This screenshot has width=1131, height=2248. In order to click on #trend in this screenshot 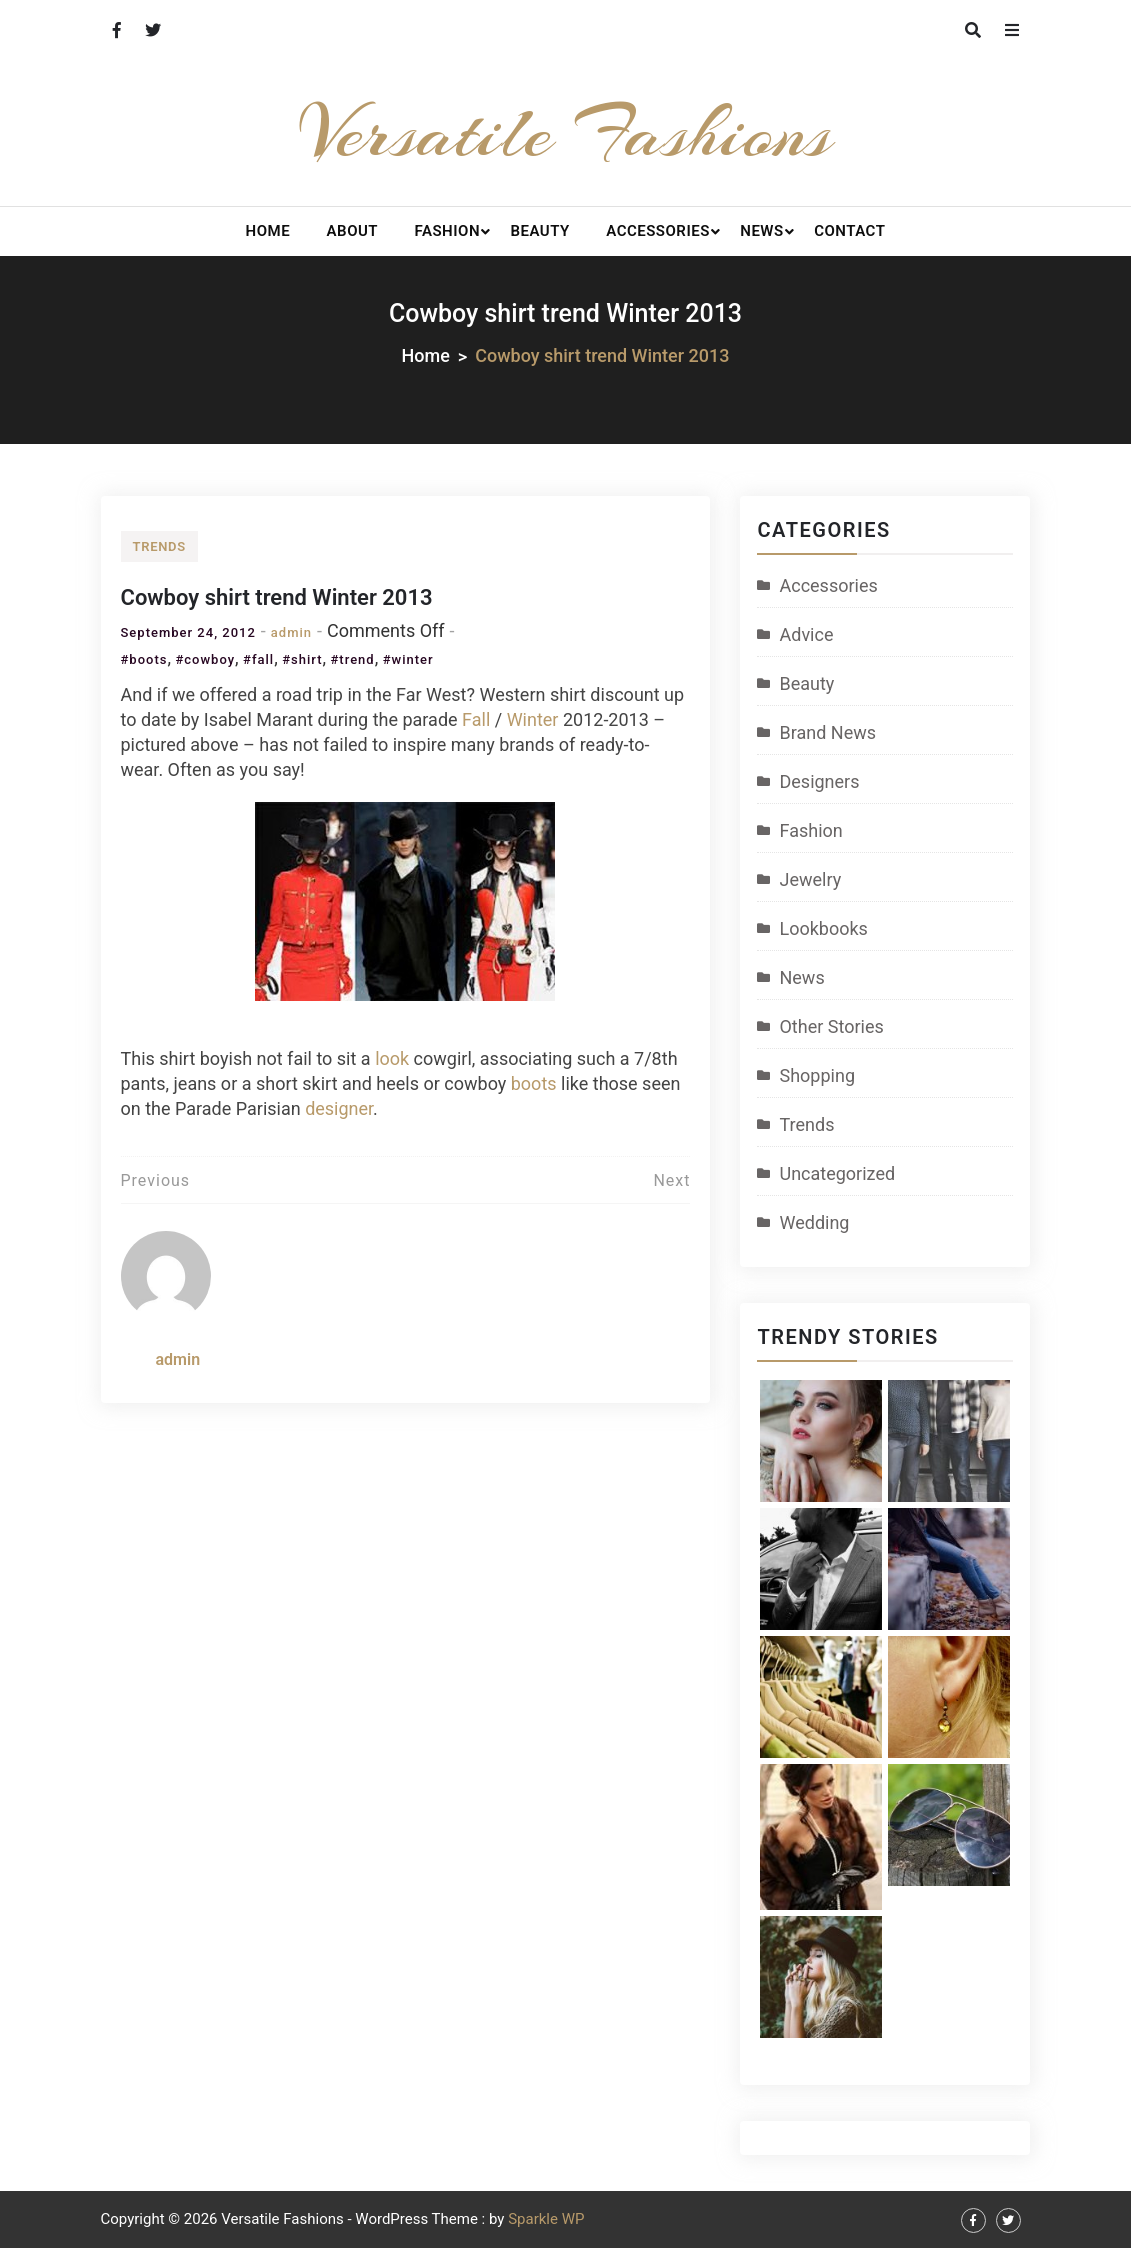, I will do `click(352, 659)`.